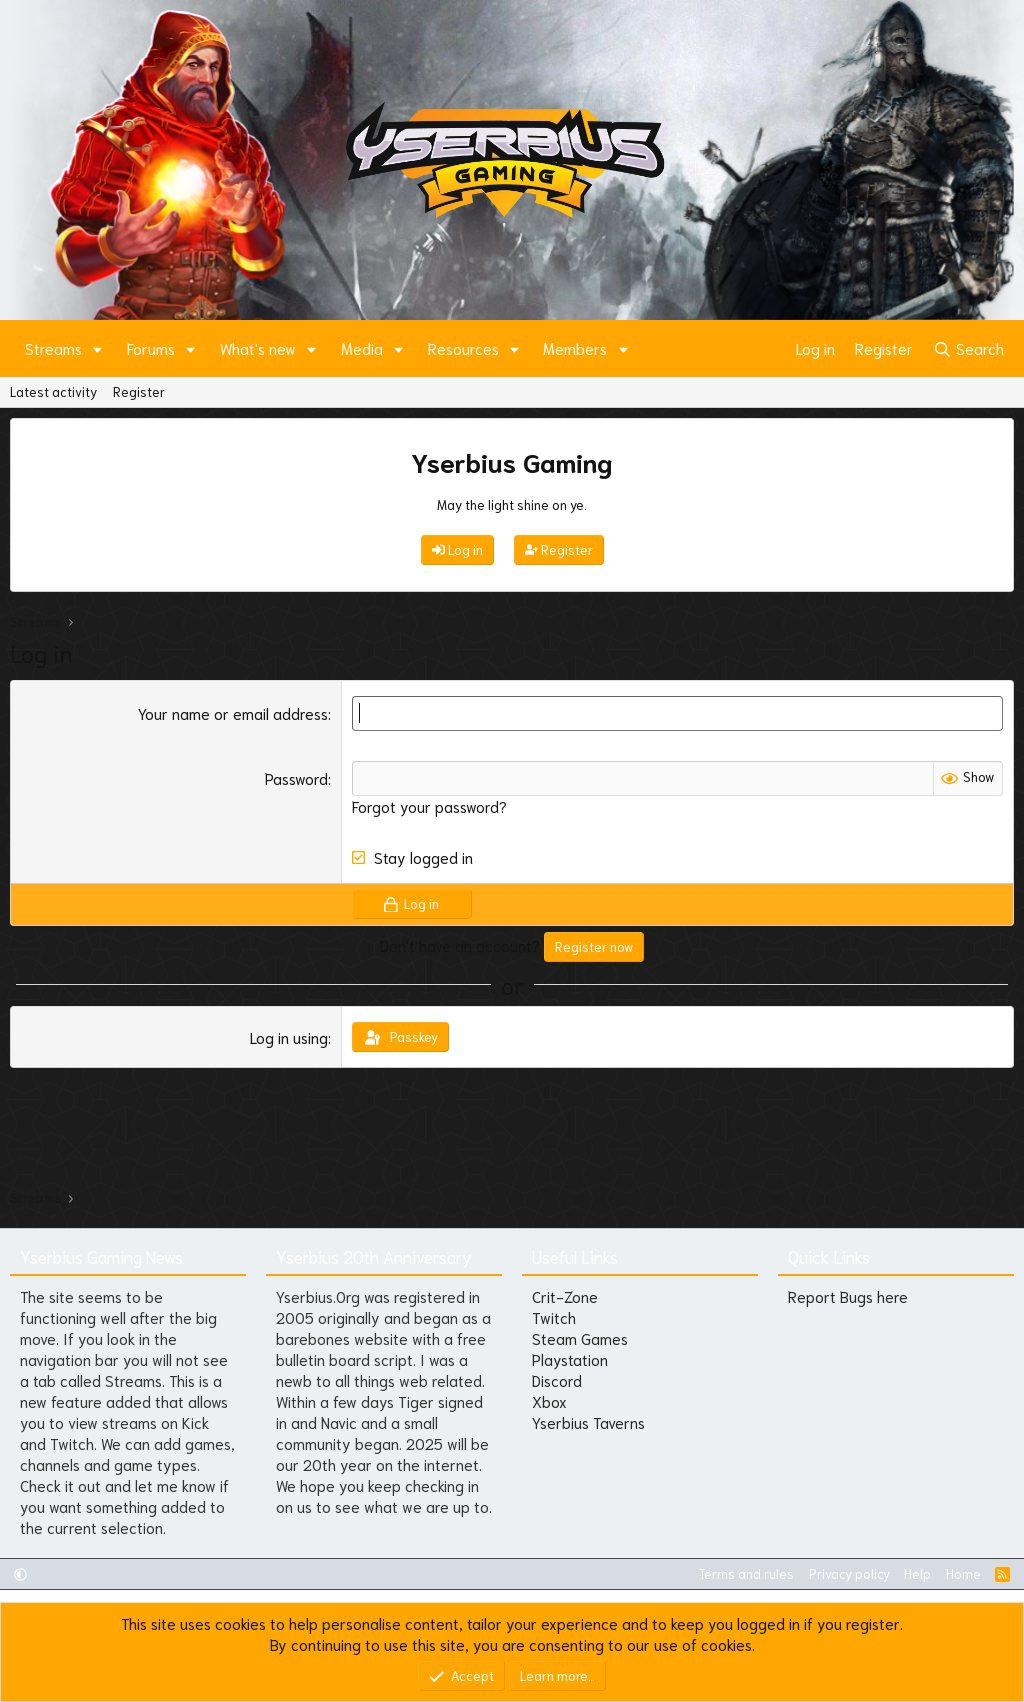 The width and height of the screenshot is (1024, 1702). What do you see at coordinates (557, 1380) in the screenshot?
I see `Discord` at bounding box center [557, 1380].